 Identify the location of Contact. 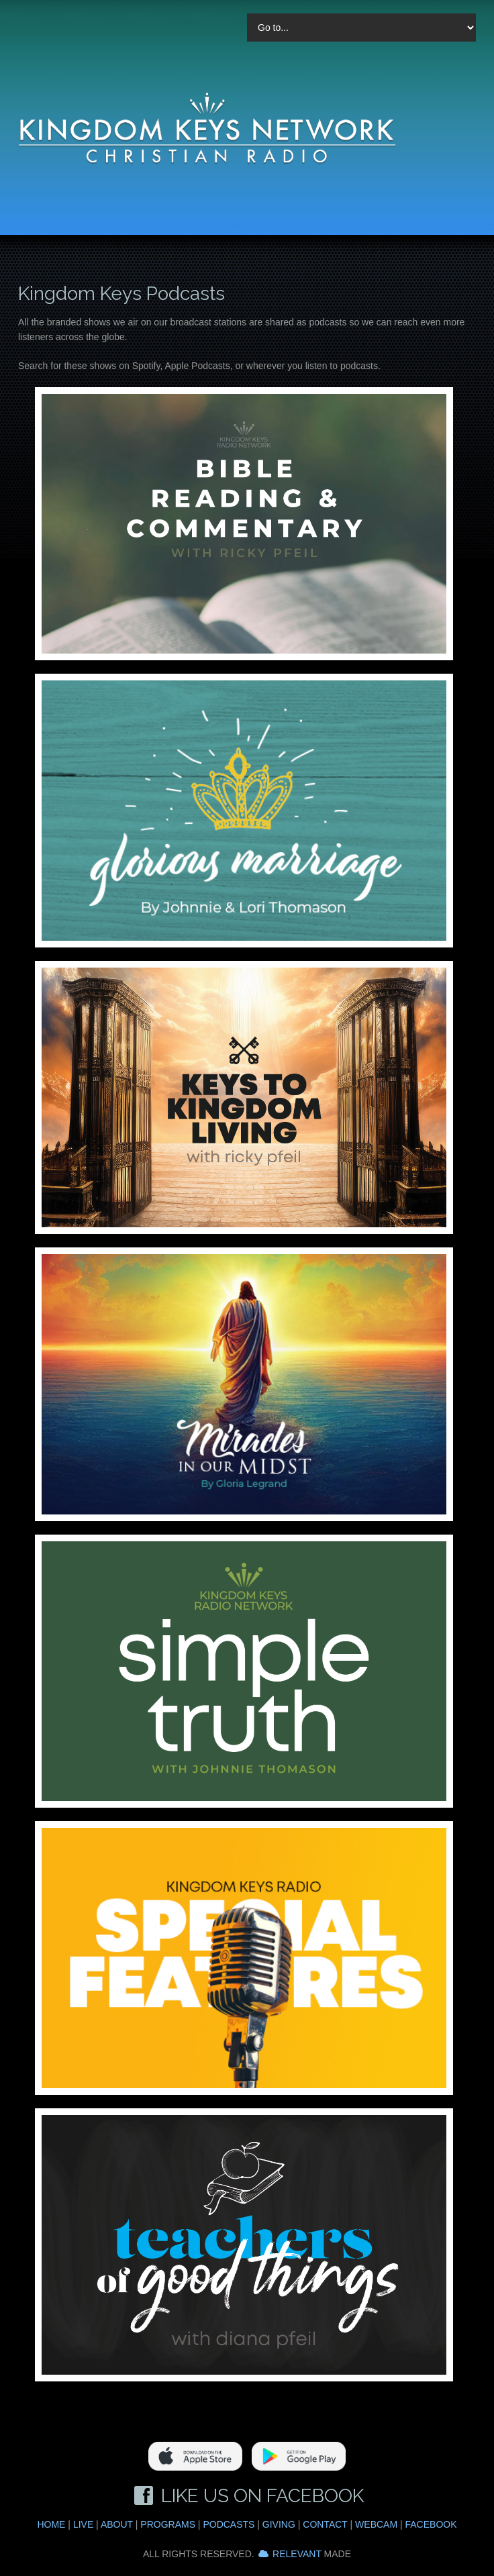
(325, 2524).